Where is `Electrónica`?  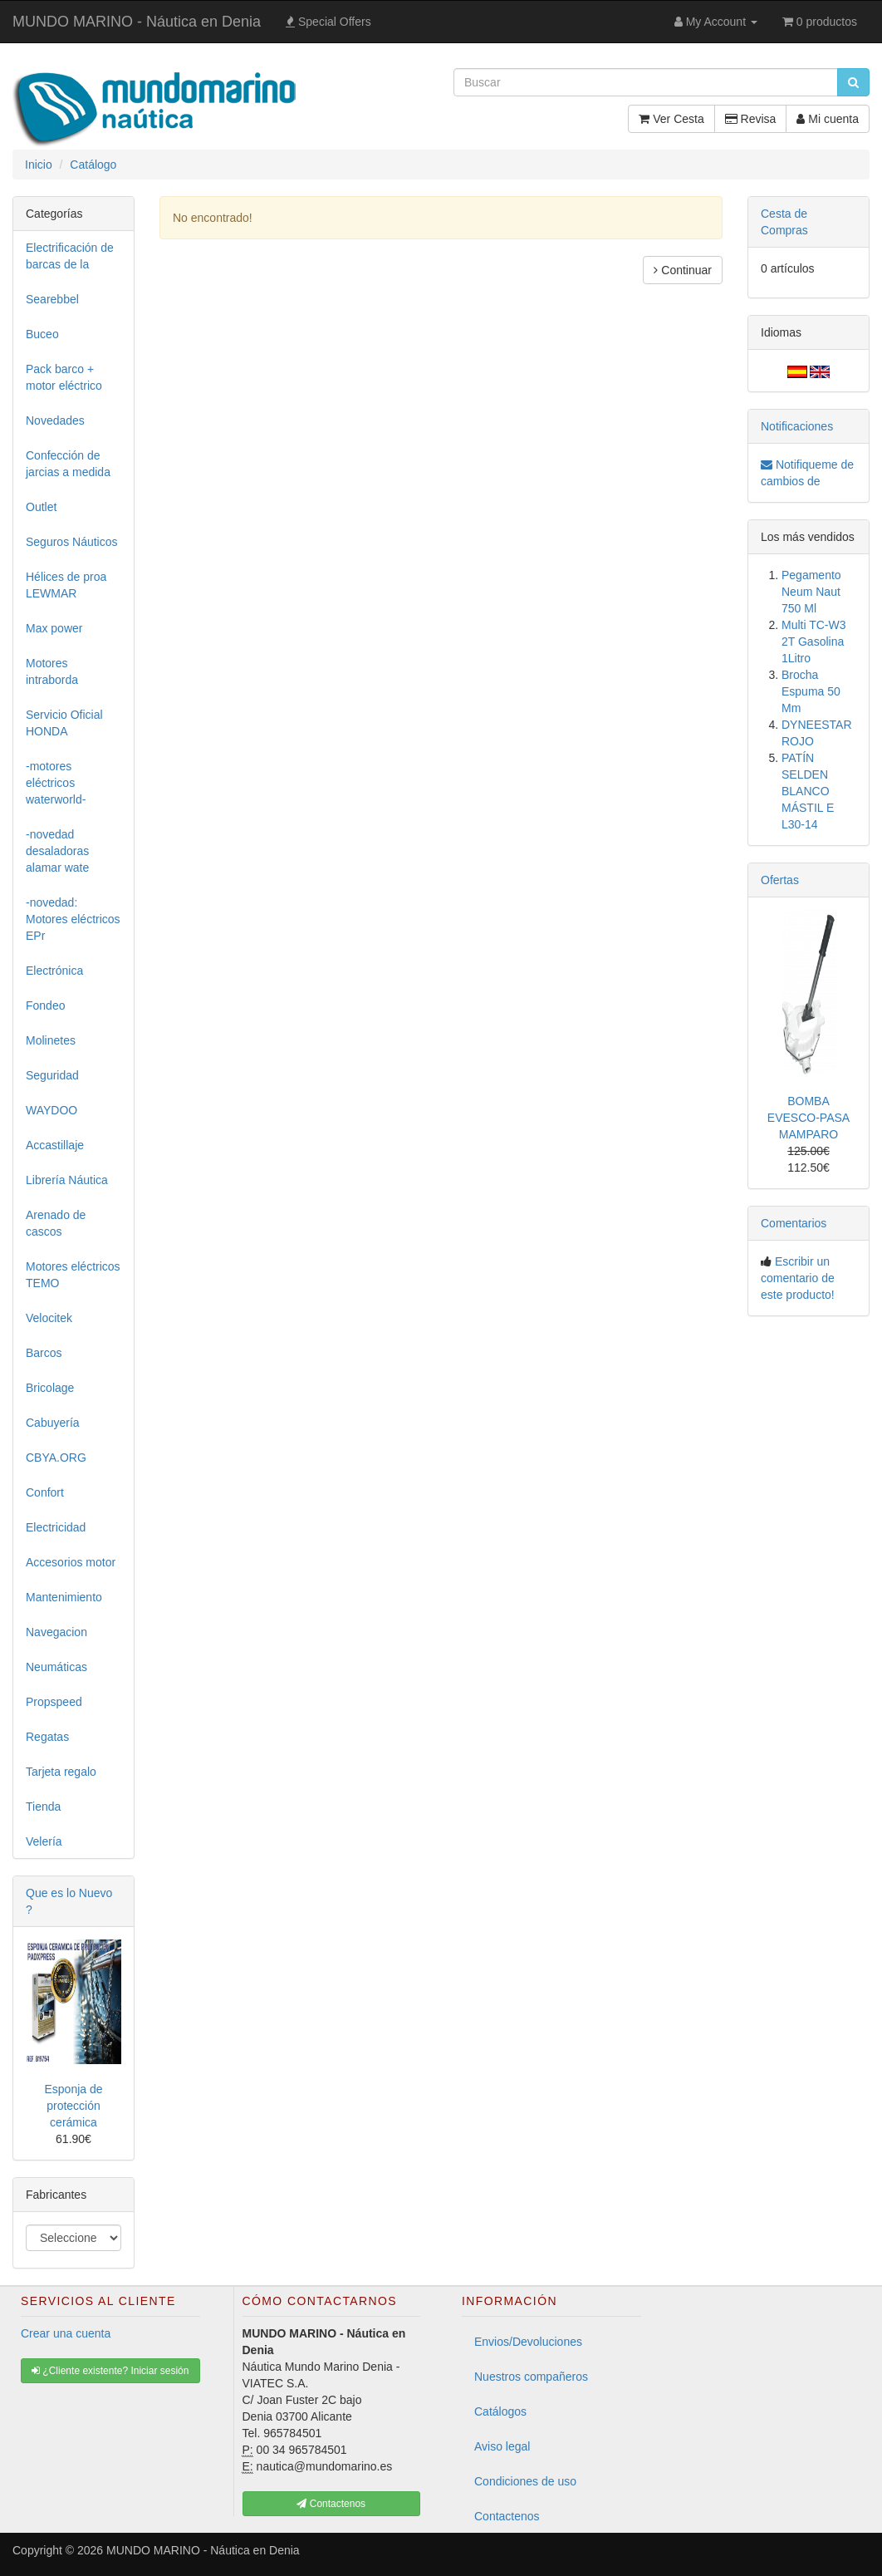 Electrónica is located at coordinates (54, 970).